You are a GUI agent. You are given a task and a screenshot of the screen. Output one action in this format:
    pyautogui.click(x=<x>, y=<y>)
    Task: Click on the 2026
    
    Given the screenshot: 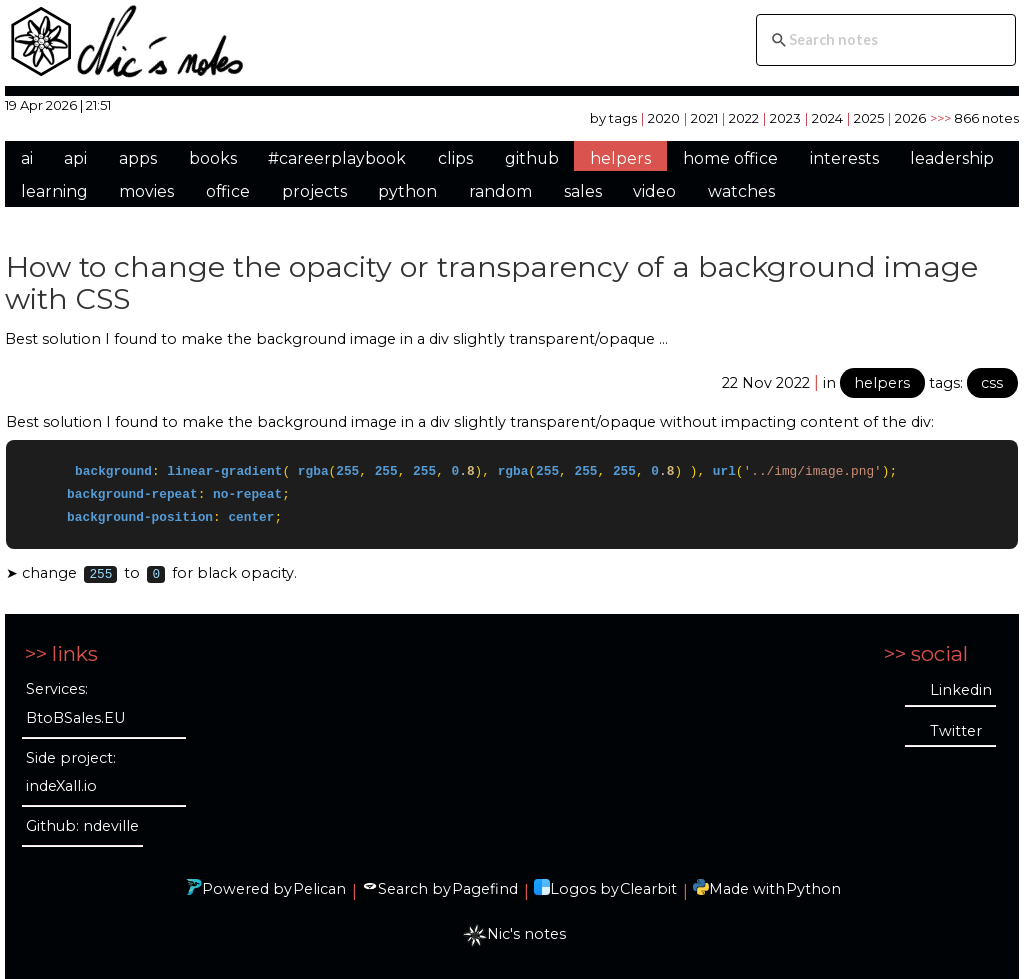 What is the action you would take?
    pyautogui.click(x=910, y=118)
    